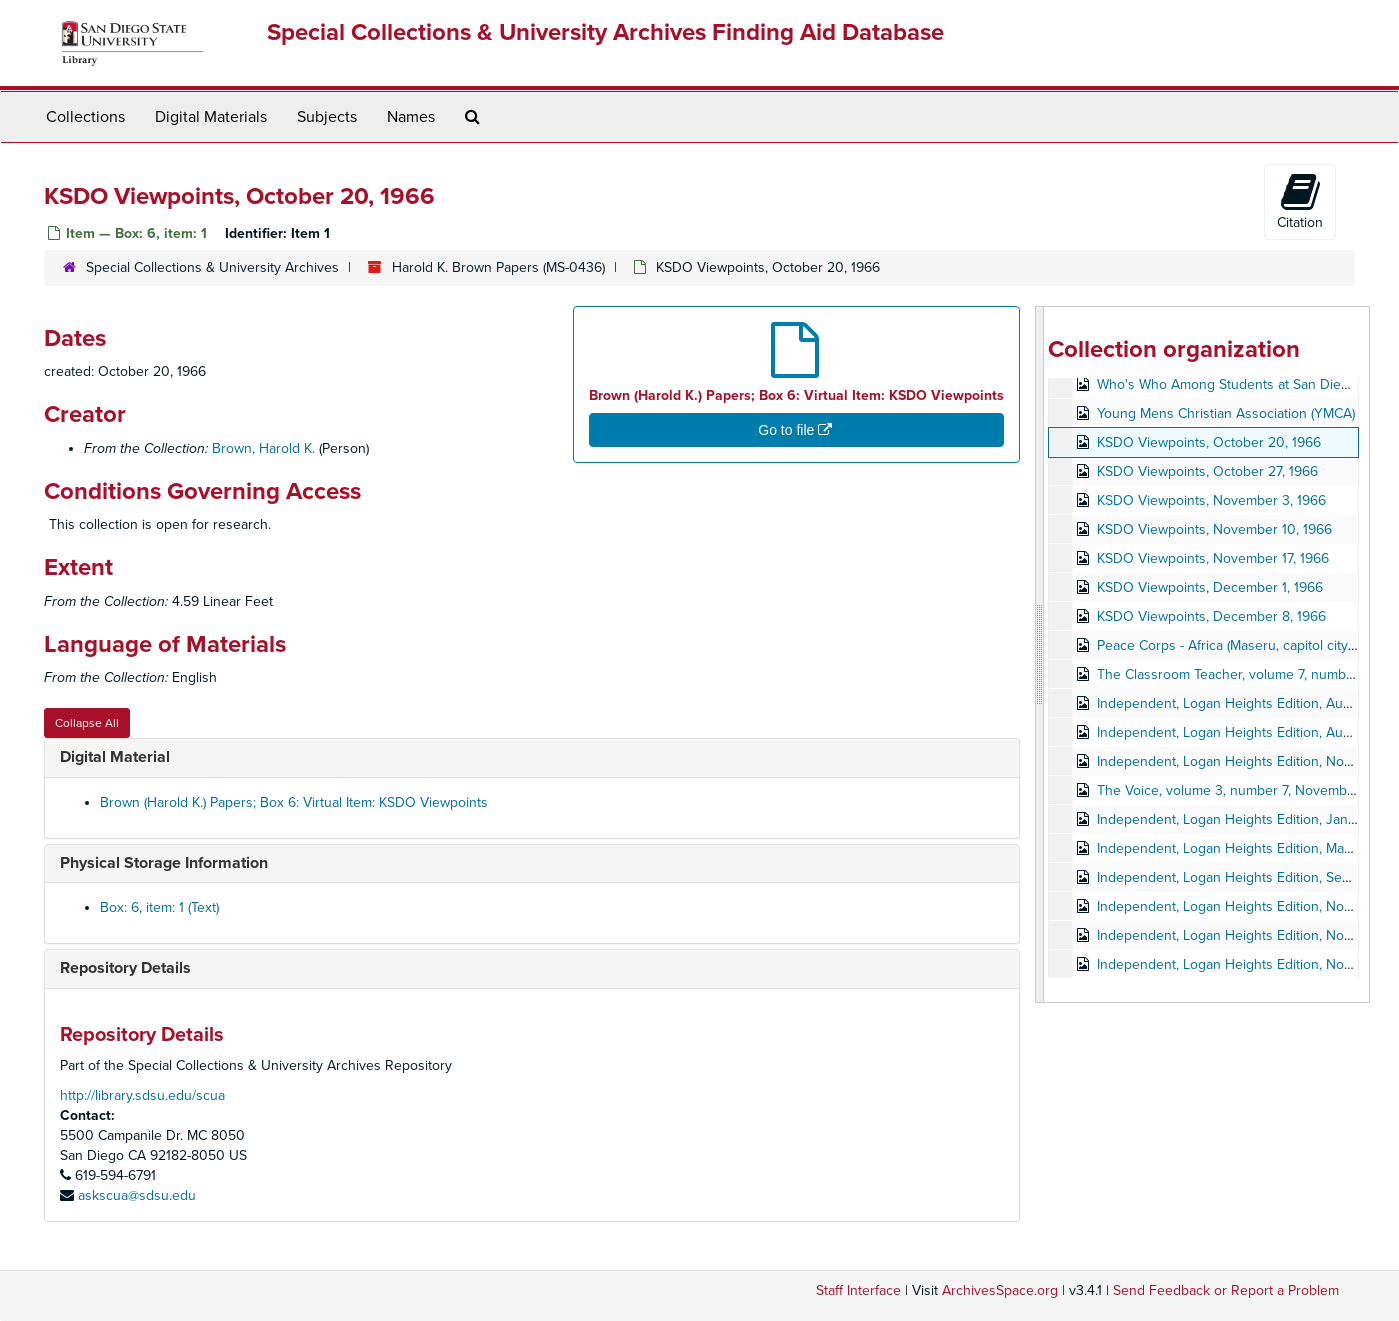  What do you see at coordinates (1207, 471) in the screenshot?
I see `KSDO Viewpoints, October 27, 1966` at bounding box center [1207, 471].